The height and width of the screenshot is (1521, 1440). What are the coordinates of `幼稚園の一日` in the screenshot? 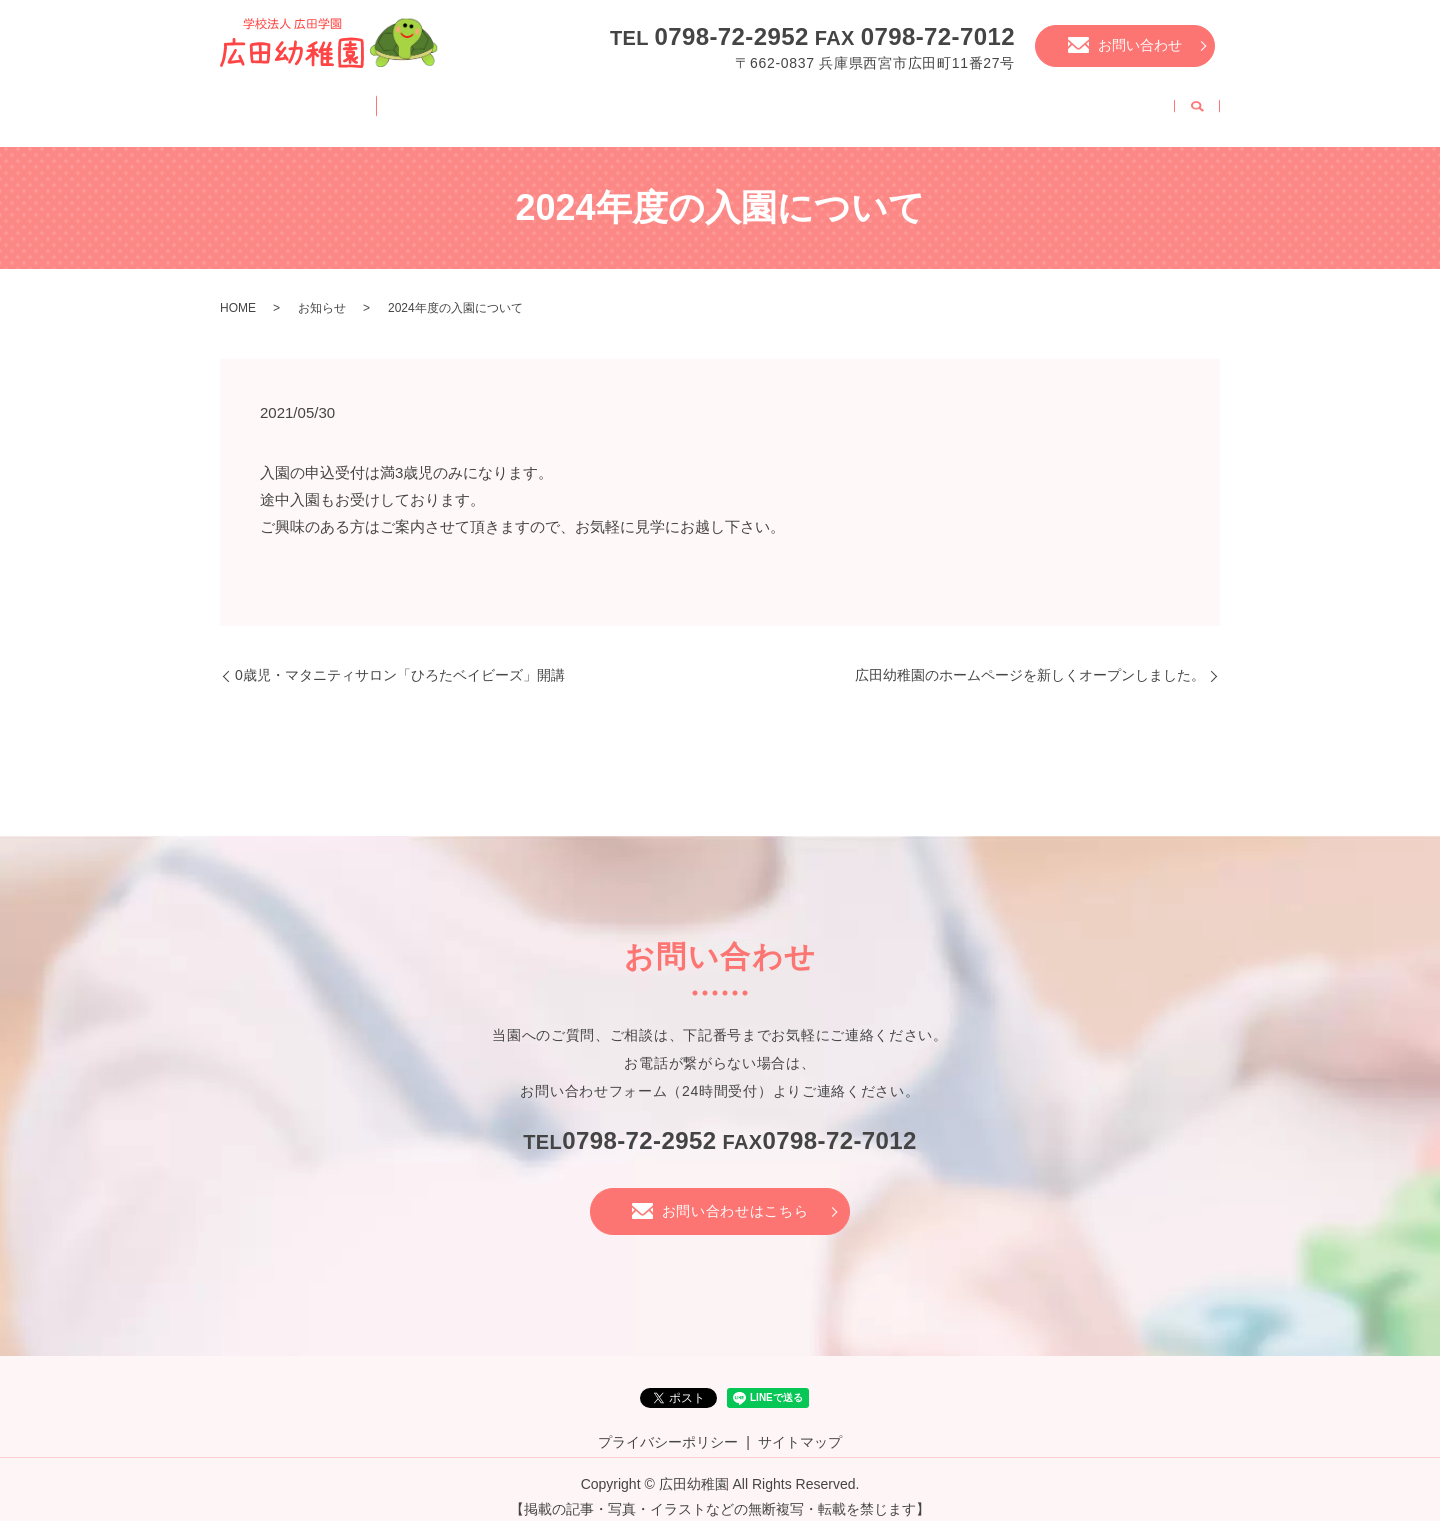 It's located at (514, 104).